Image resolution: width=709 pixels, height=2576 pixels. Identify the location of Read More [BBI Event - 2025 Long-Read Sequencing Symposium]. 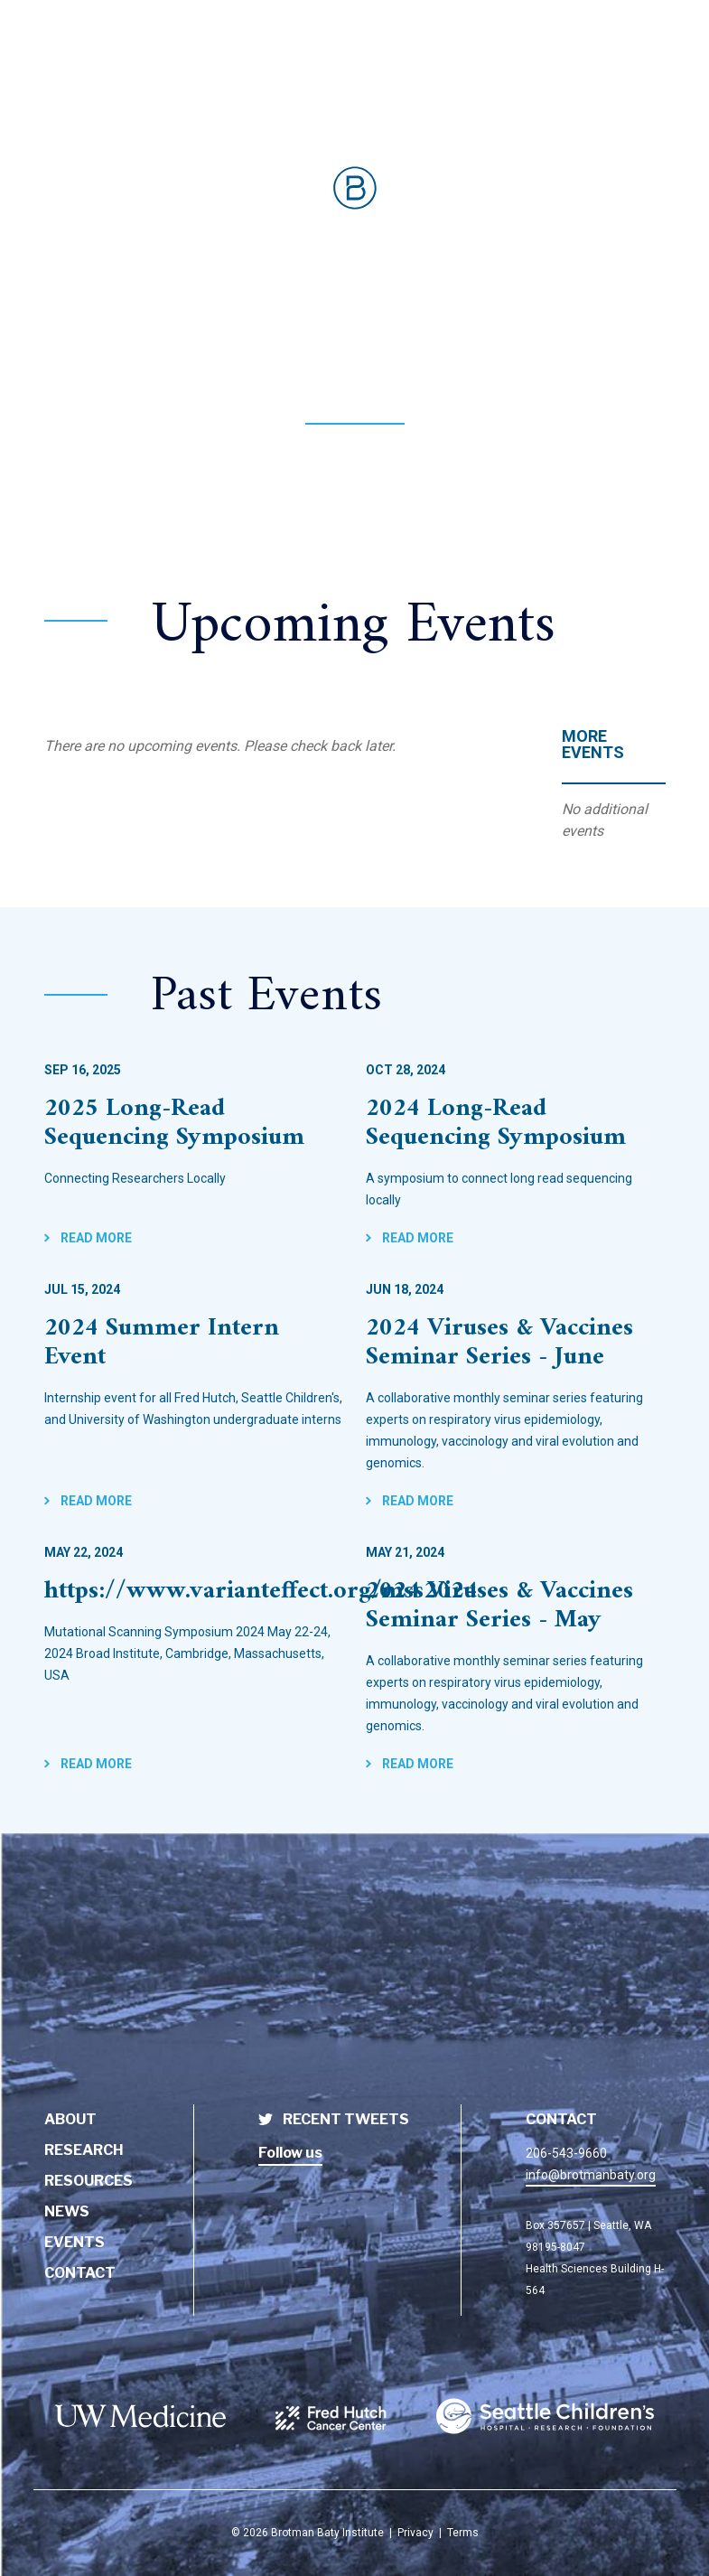
(95, 1238).